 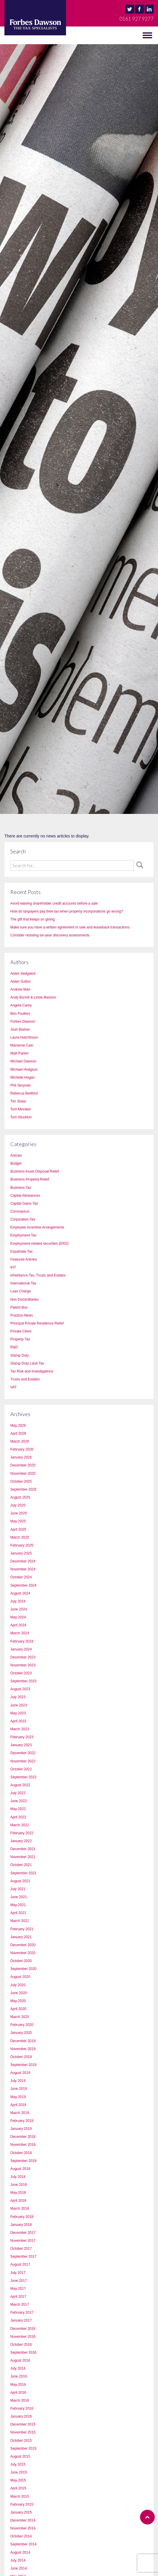 What do you see at coordinates (24, 1299) in the screenshot?
I see `Non Domicilliaries` at bounding box center [24, 1299].